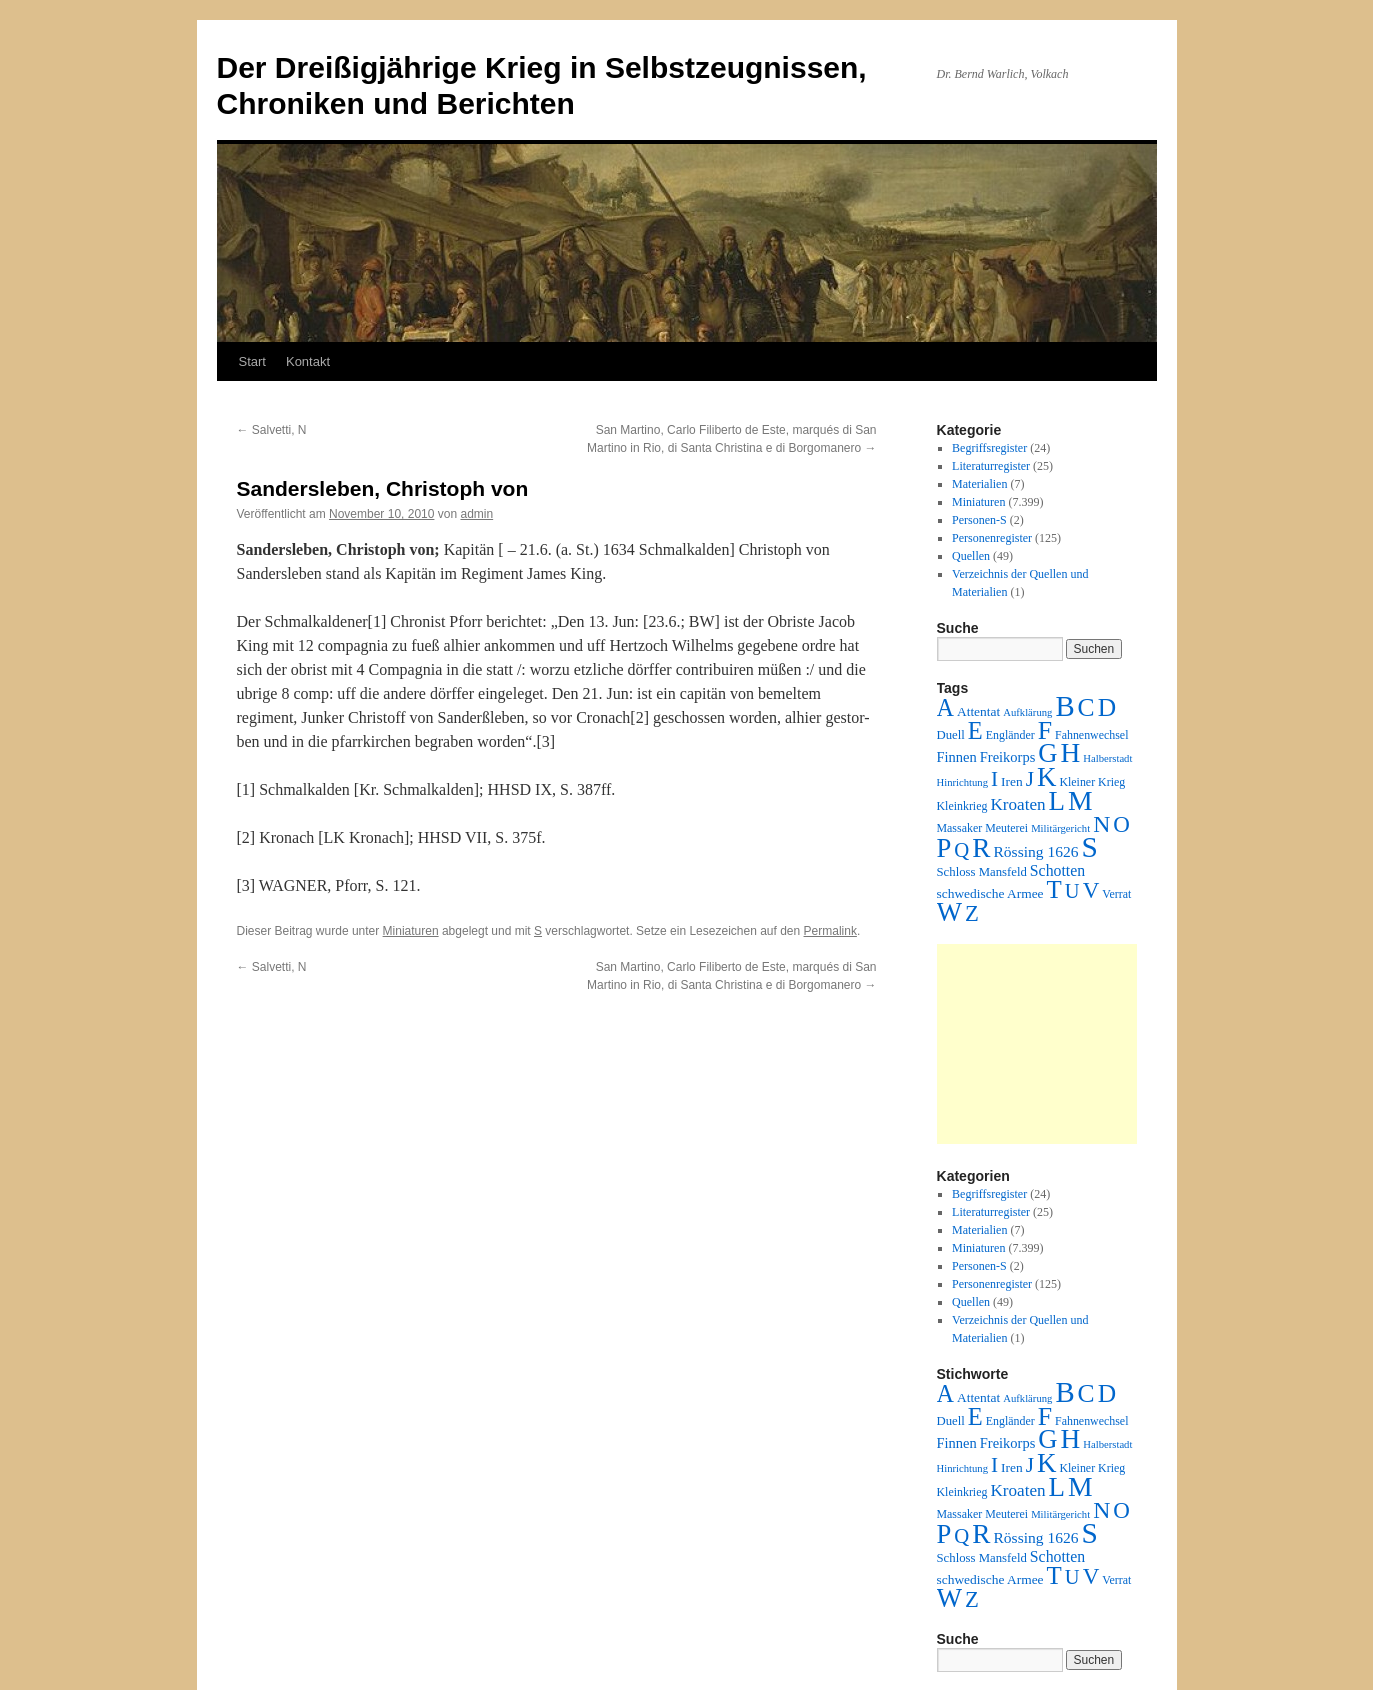  Describe the element at coordinates (992, 538) in the screenshot. I see `Personenregister` at that location.